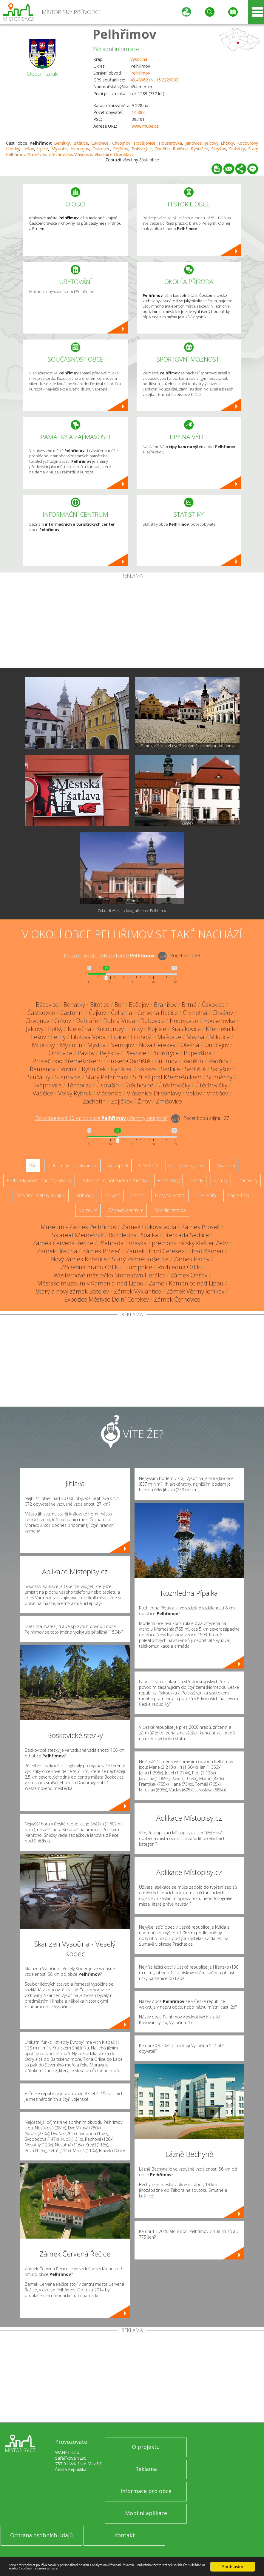 Image resolution: width=264 pixels, height=2576 pixels. I want to click on Nejvyšší vrchol, so click(170, 1195).